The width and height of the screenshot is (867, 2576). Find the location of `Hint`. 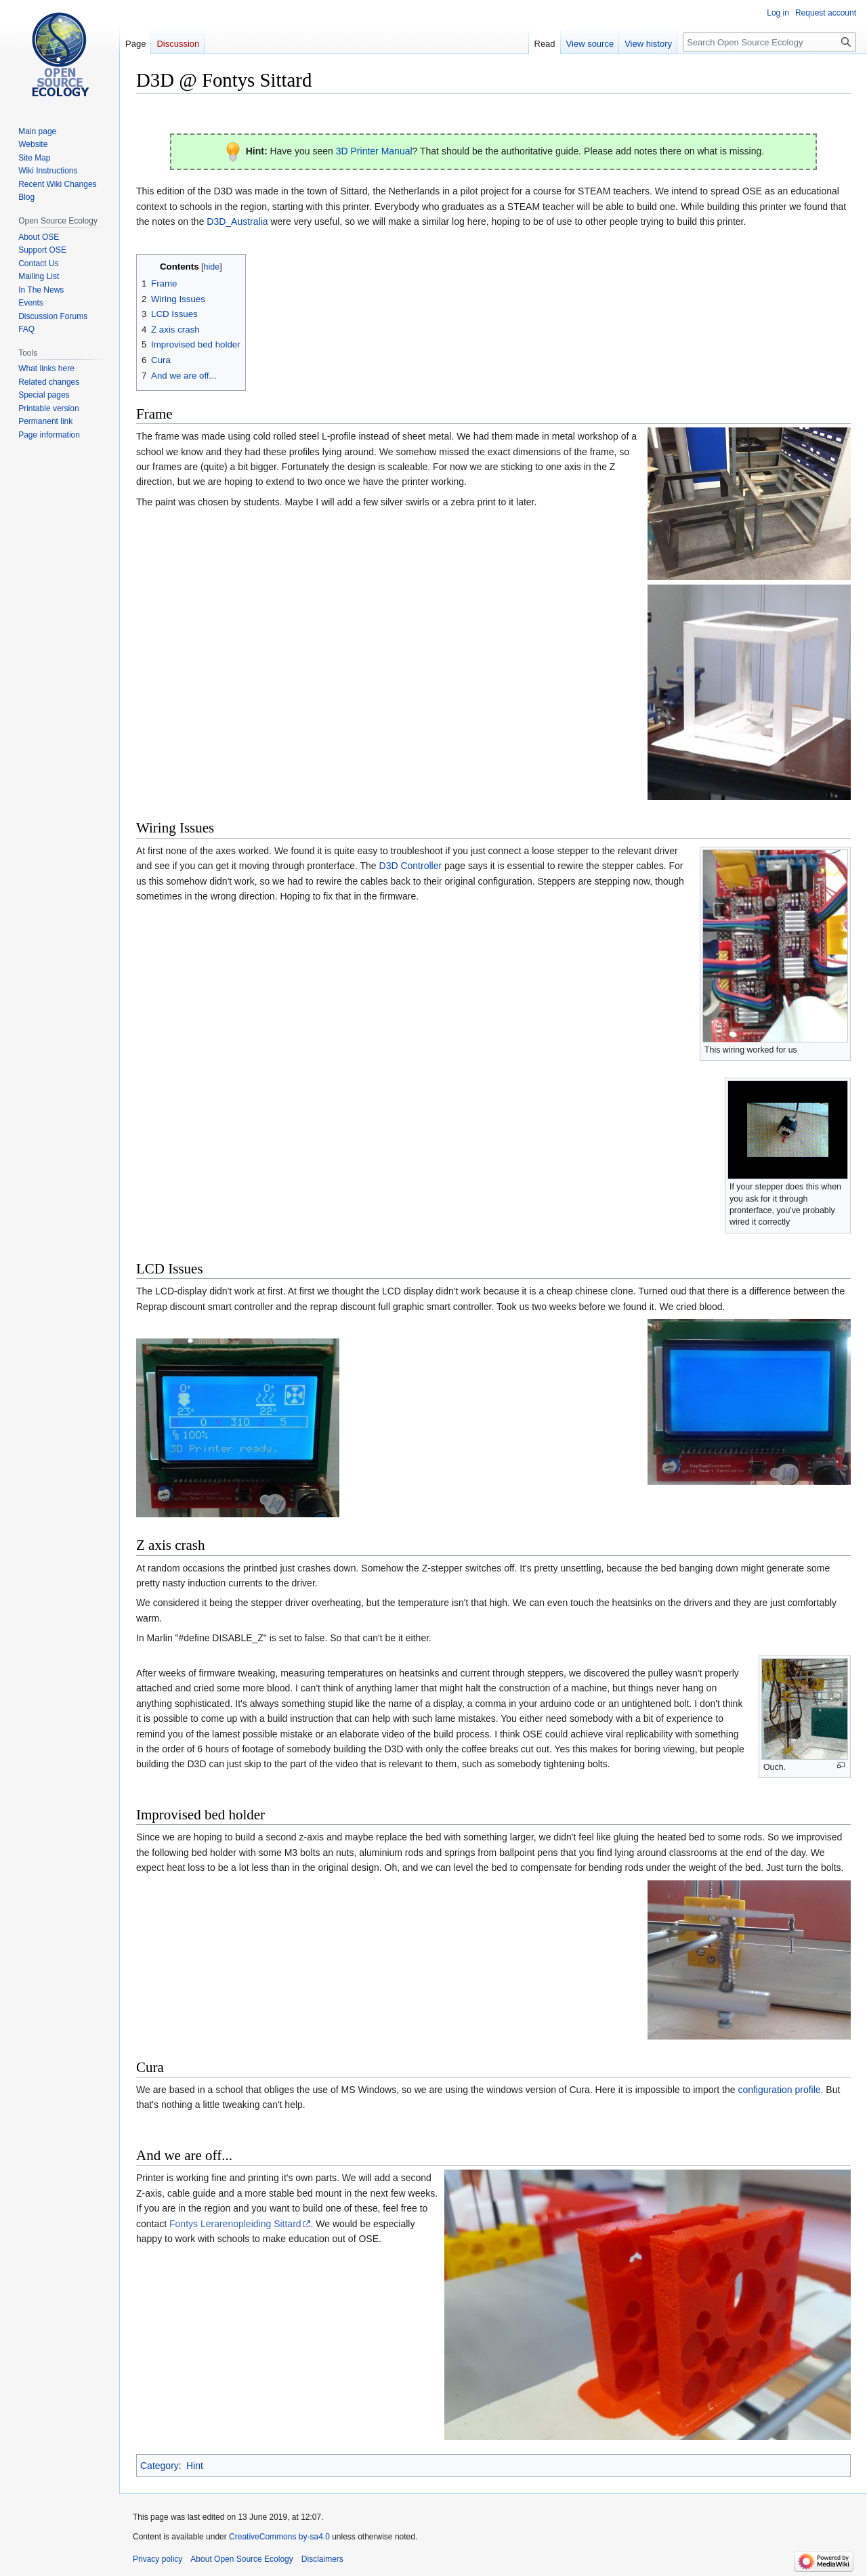

Hint is located at coordinates (194, 2465).